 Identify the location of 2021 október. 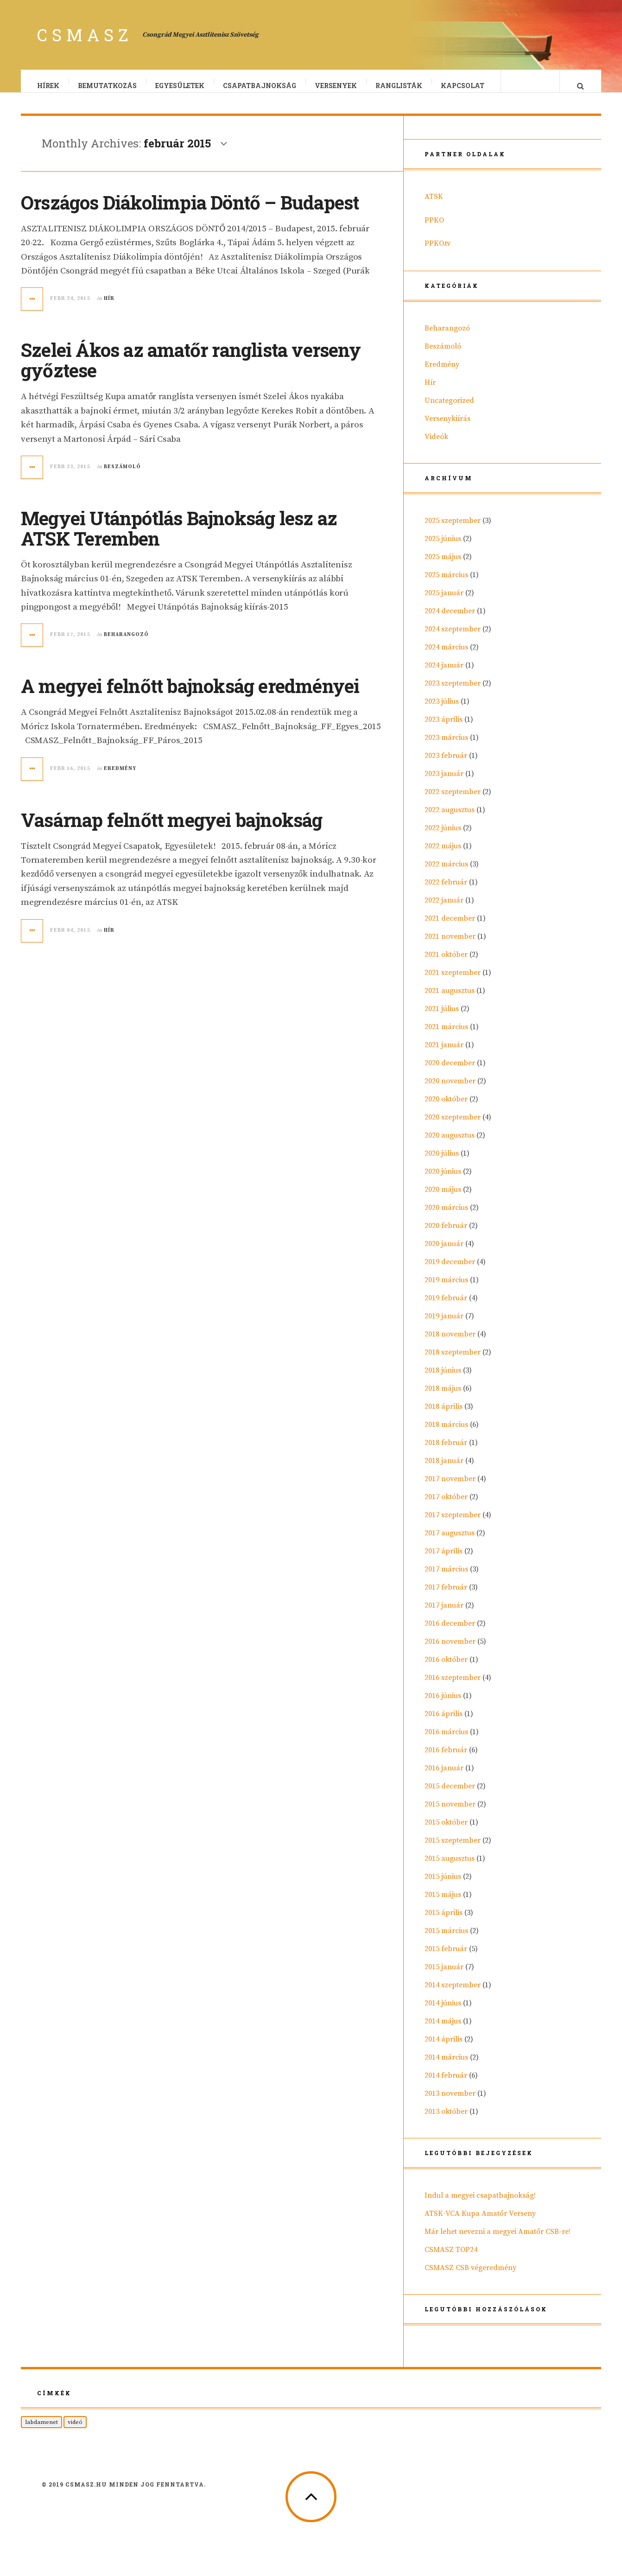
(446, 963).